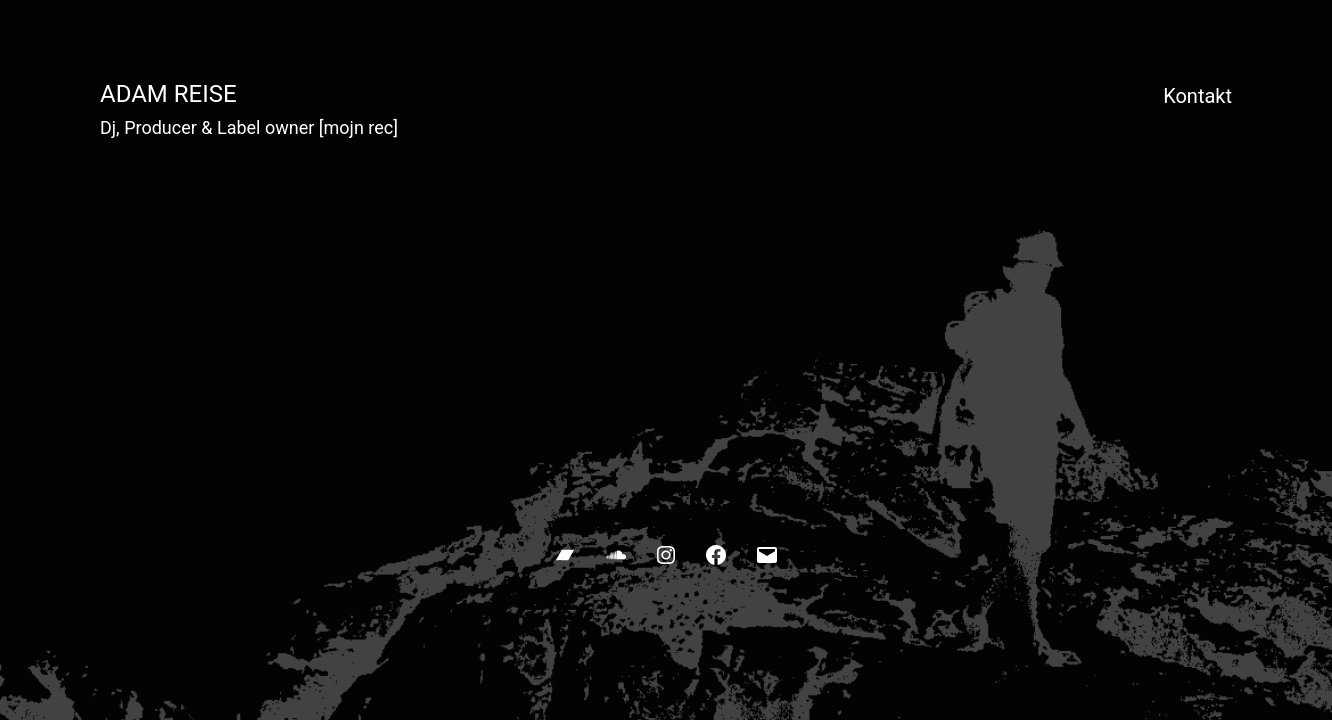 Image resolution: width=1332 pixels, height=720 pixels. What do you see at coordinates (1197, 96) in the screenshot?
I see `Kontakt` at bounding box center [1197, 96].